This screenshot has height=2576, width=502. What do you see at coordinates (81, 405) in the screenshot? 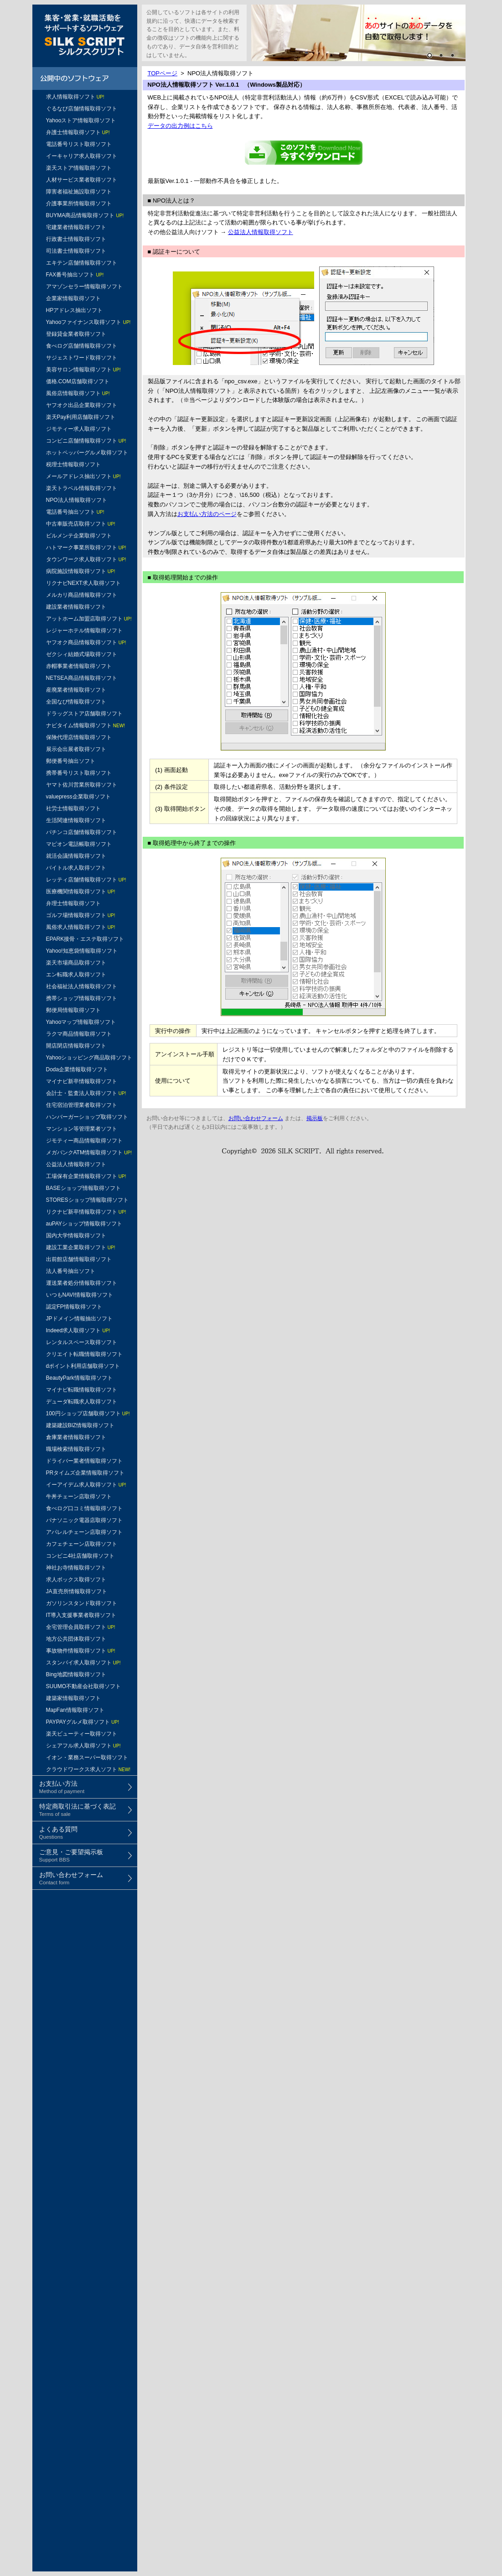
I see `ヤフオク出品企業取得ソフト` at bounding box center [81, 405].